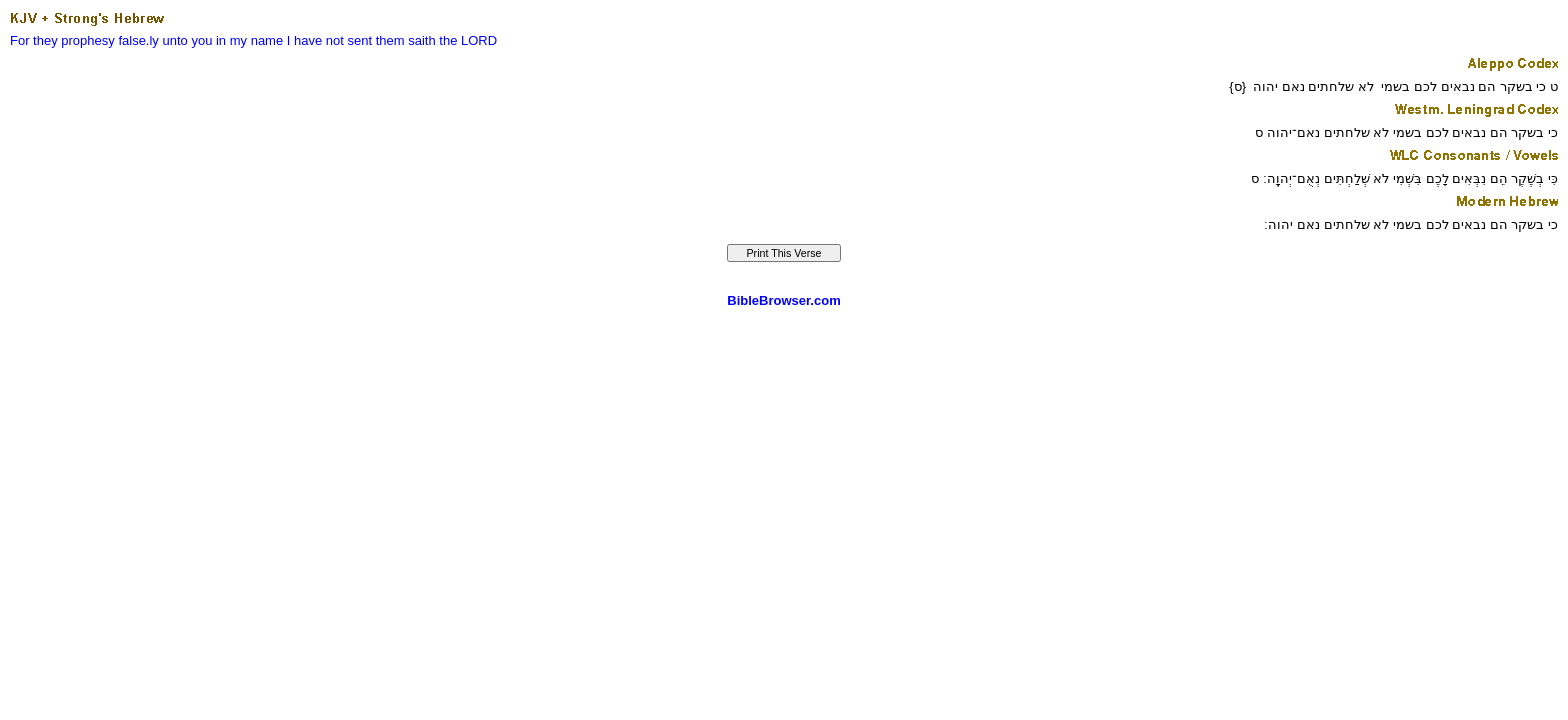 This screenshot has height=720, width=1568. Describe the element at coordinates (406, 40) in the screenshot. I see `them saith` at that location.